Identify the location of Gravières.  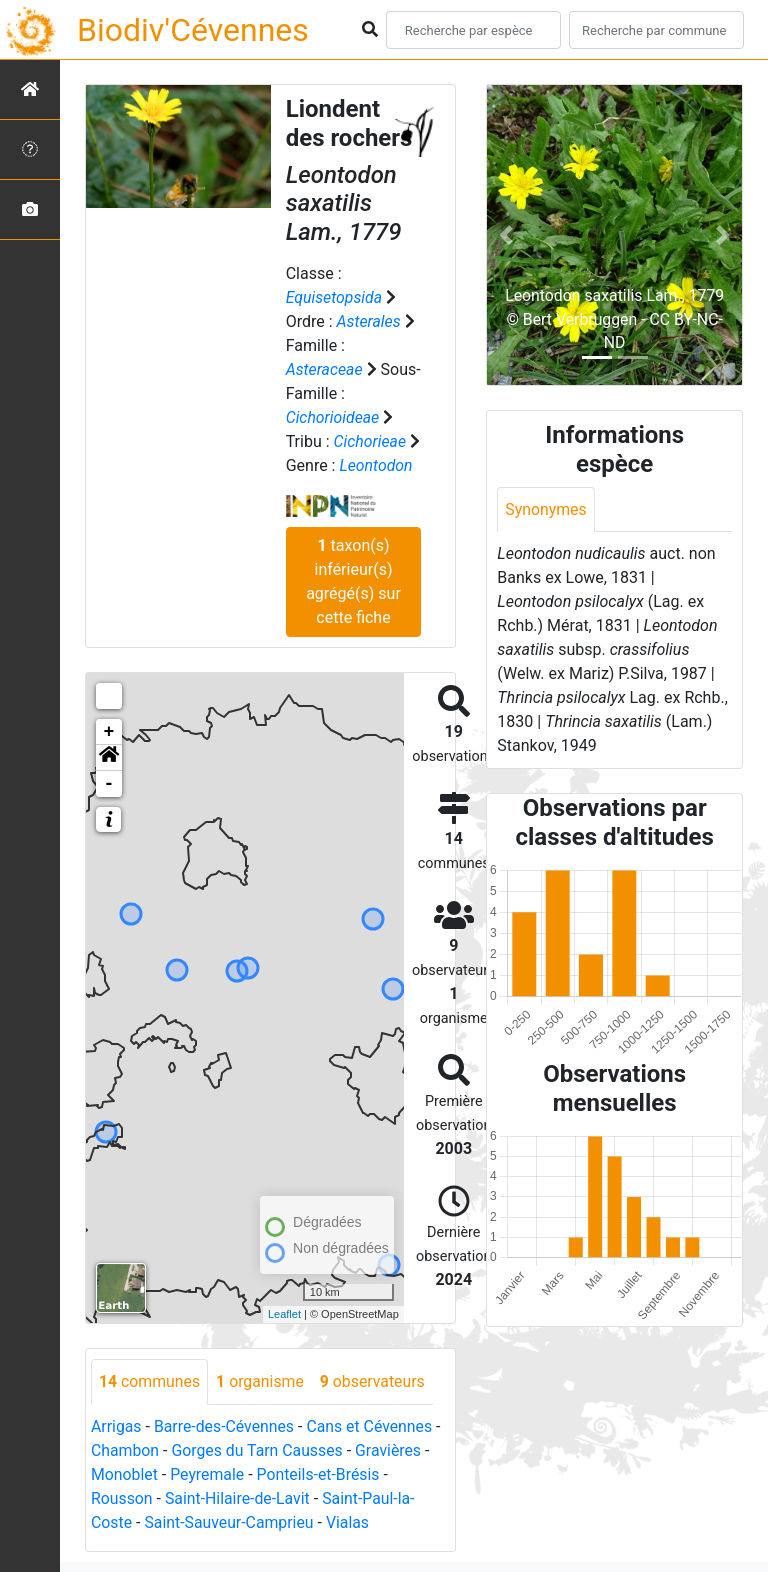
(391, 1450).